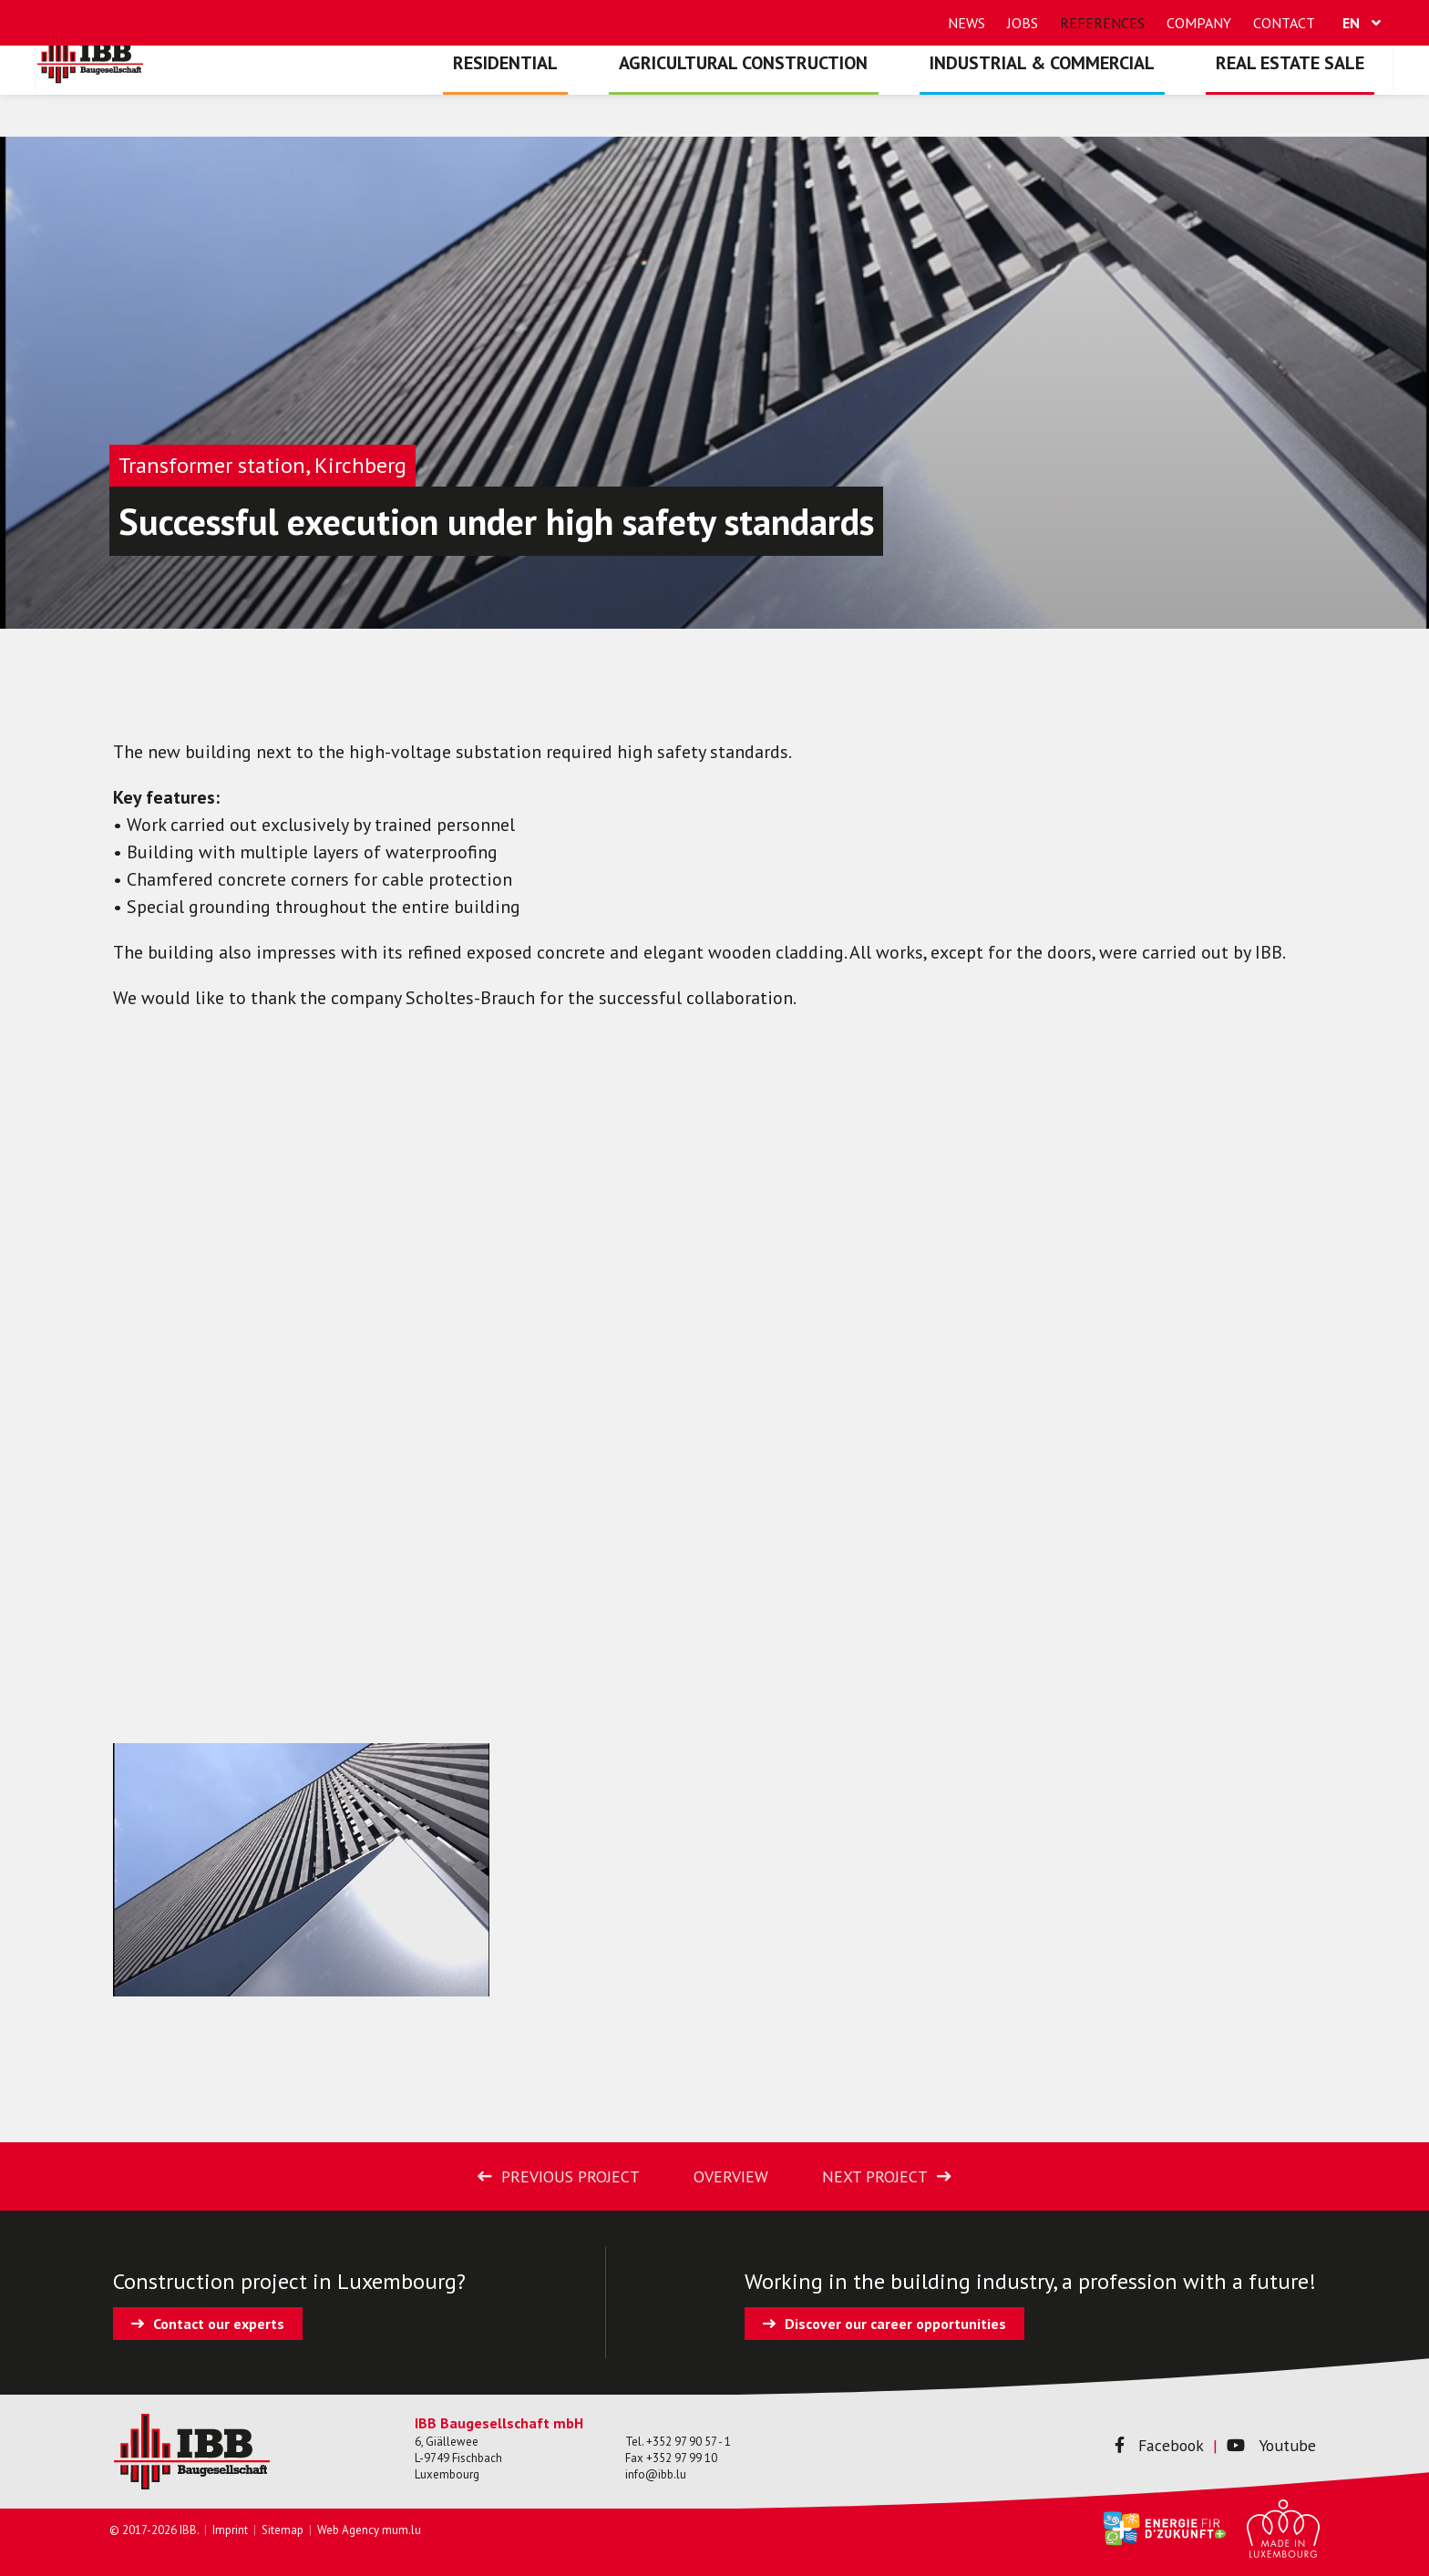 Image resolution: width=1429 pixels, height=2576 pixels. What do you see at coordinates (1266, 2445) in the screenshot?
I see `Youtube [Visit us on Youtube]` at bounding box center [1266, 2445].